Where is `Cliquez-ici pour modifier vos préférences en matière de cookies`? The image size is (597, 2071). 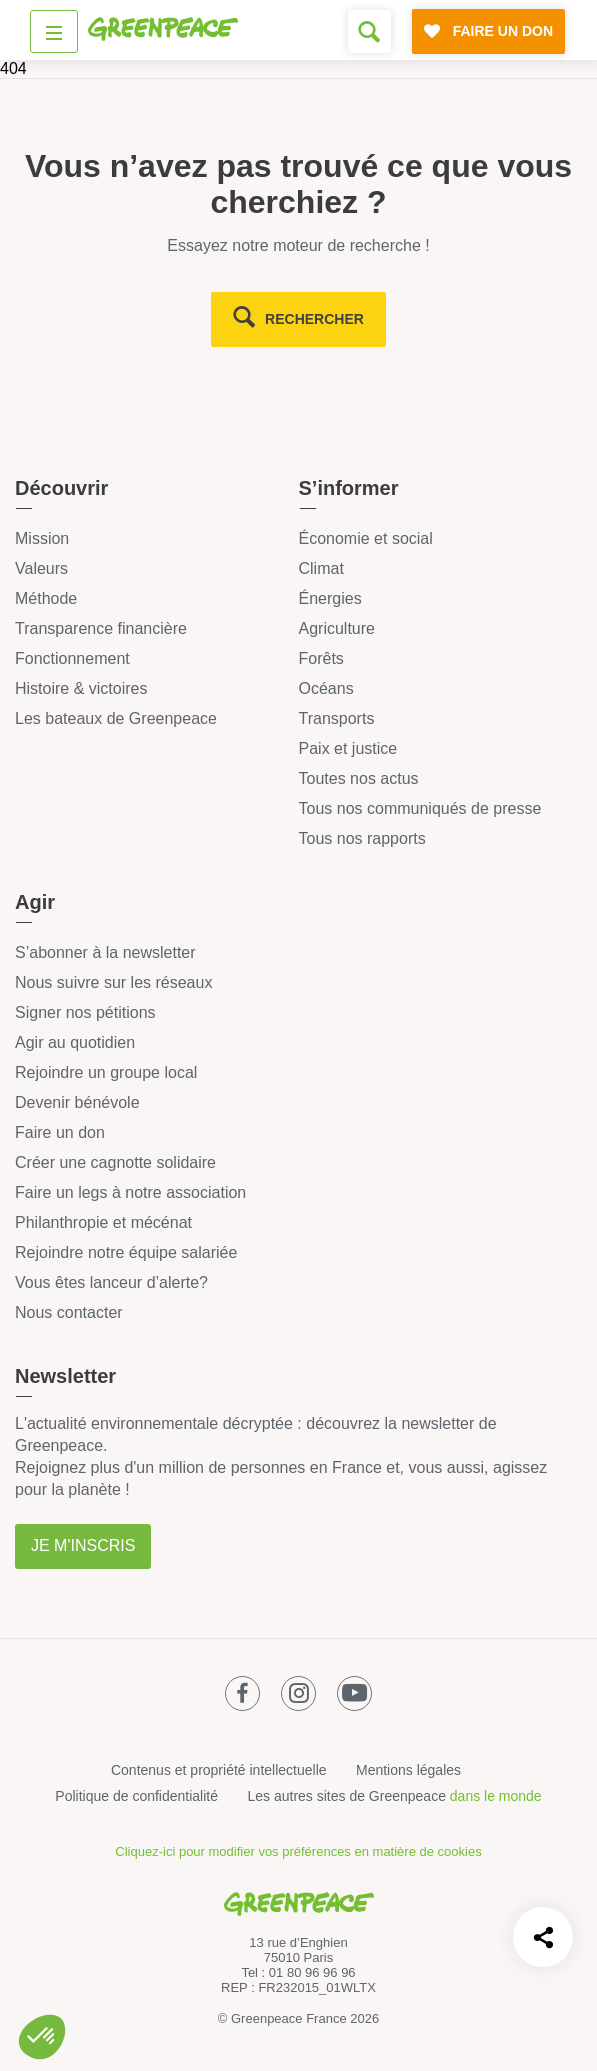 Cliquez-ici pour modifier vos préférences en matière de cookies is located at coordinates (298, 1851).